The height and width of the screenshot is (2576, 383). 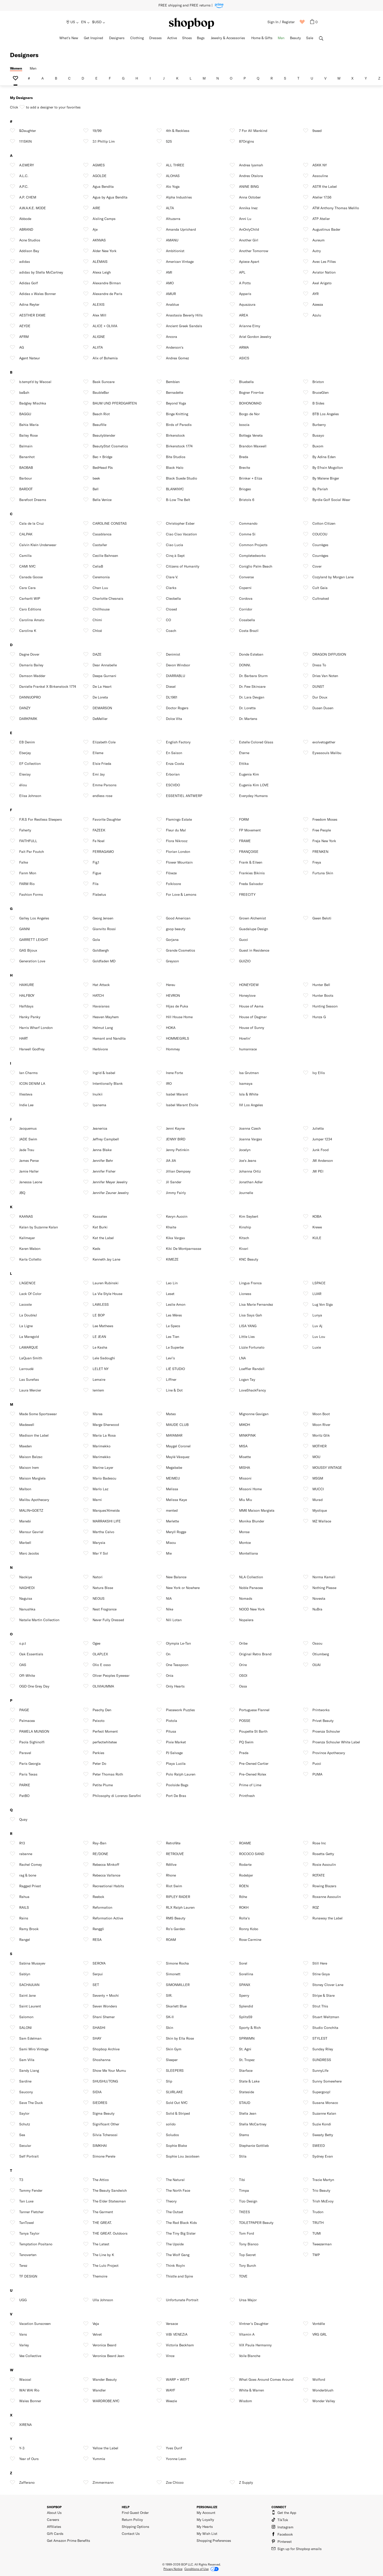 I want to click on Luv Lou, so click(x=318, y=1336).